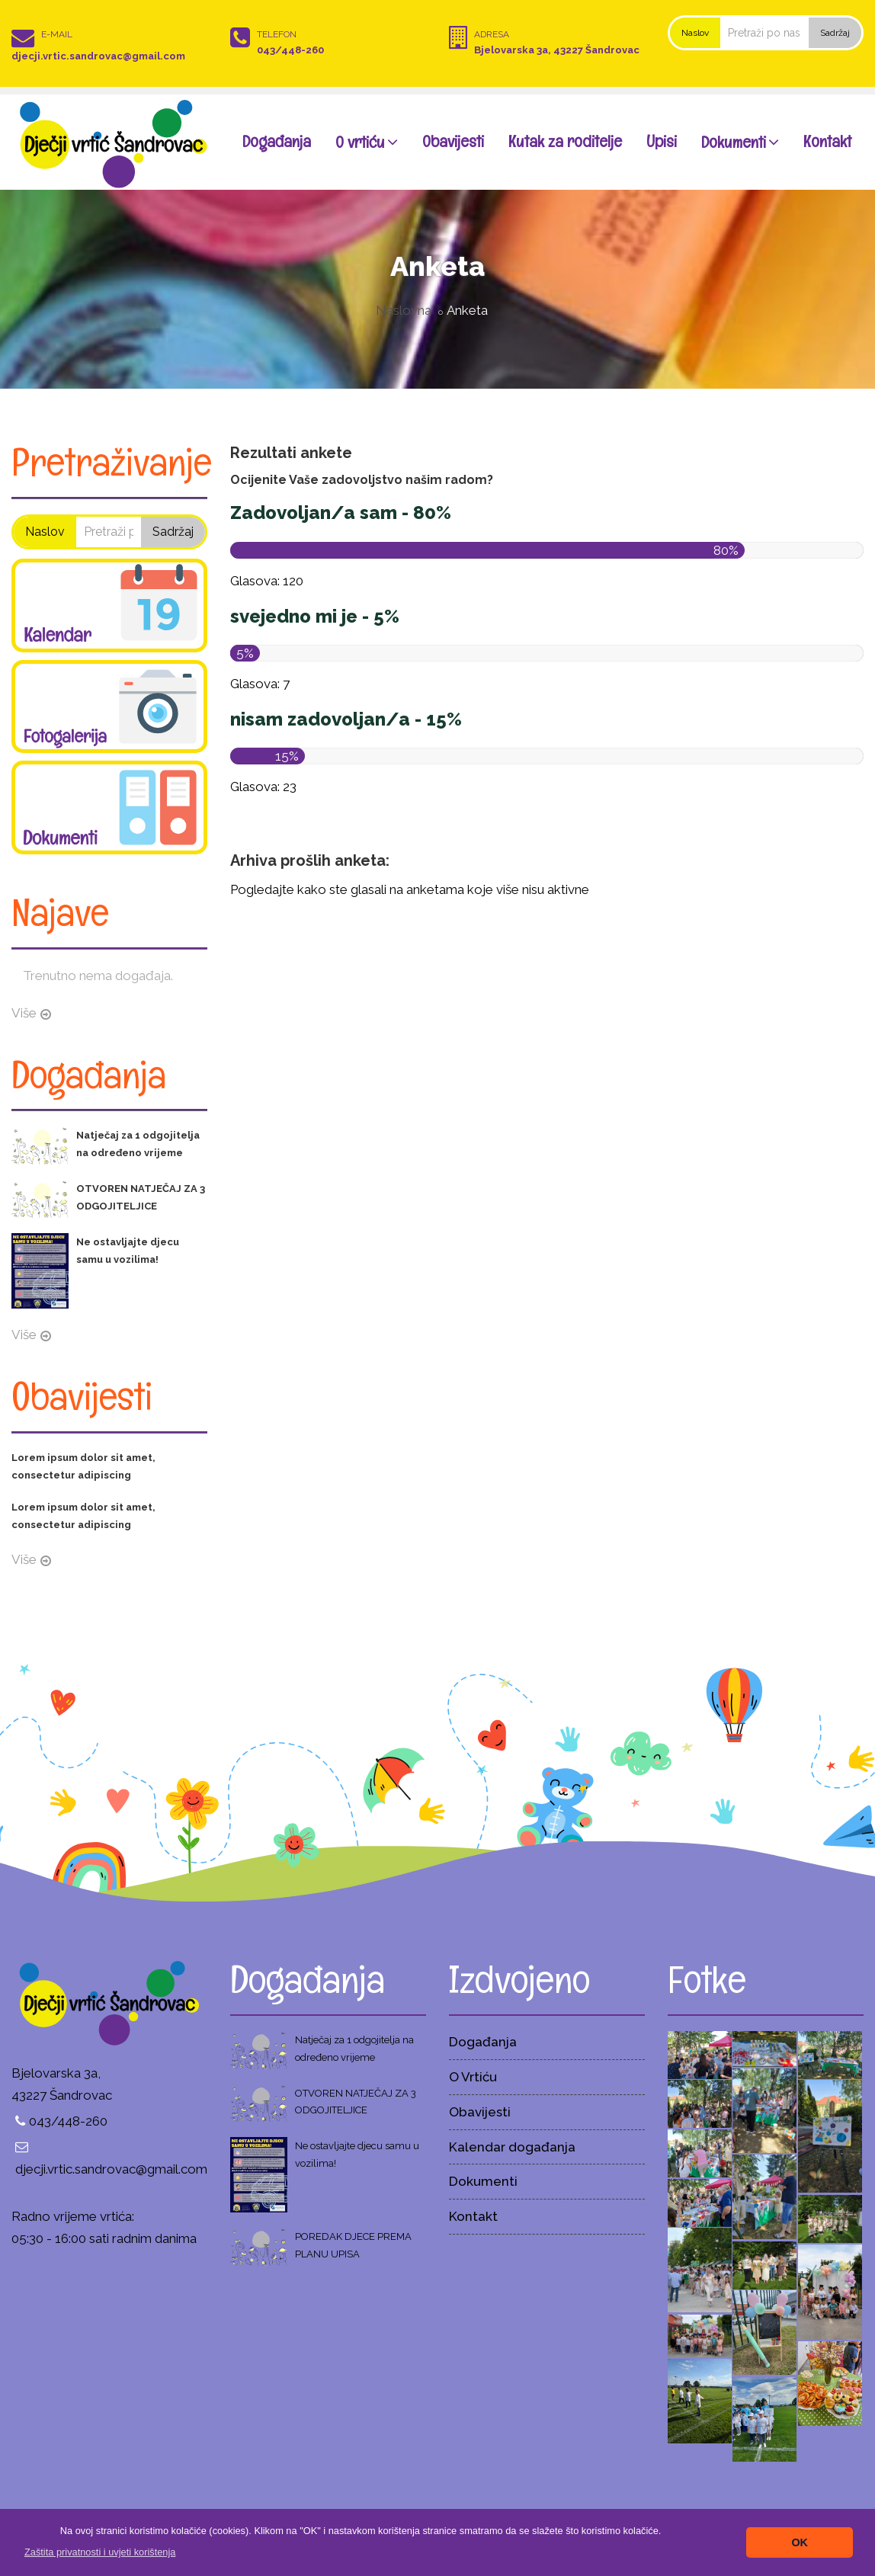 This screenshot has width=875, height=2576. What do you see at coordinates (366, 141) in the screenshot?
I see `O vrtiću` at bounding box center [366, 141].